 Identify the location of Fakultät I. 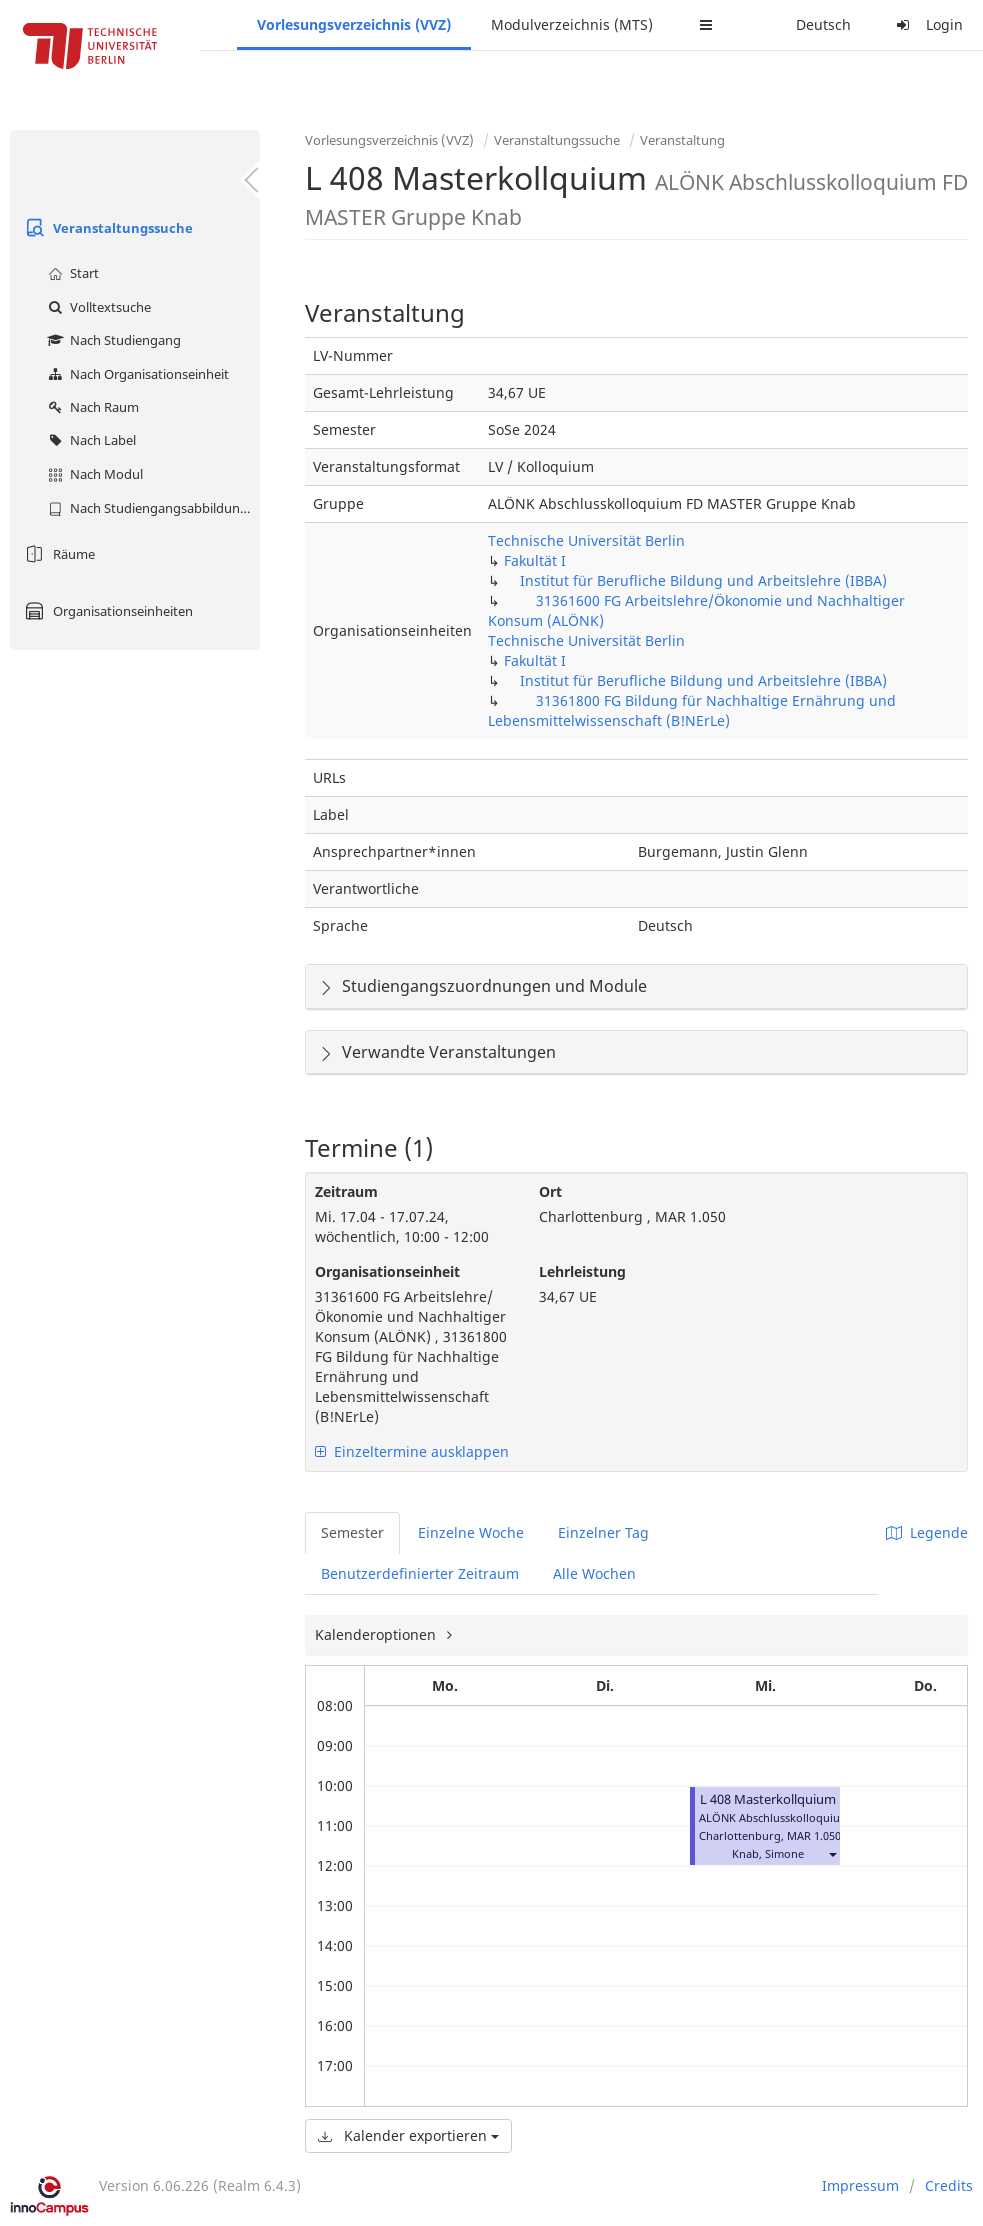
(535, 560).